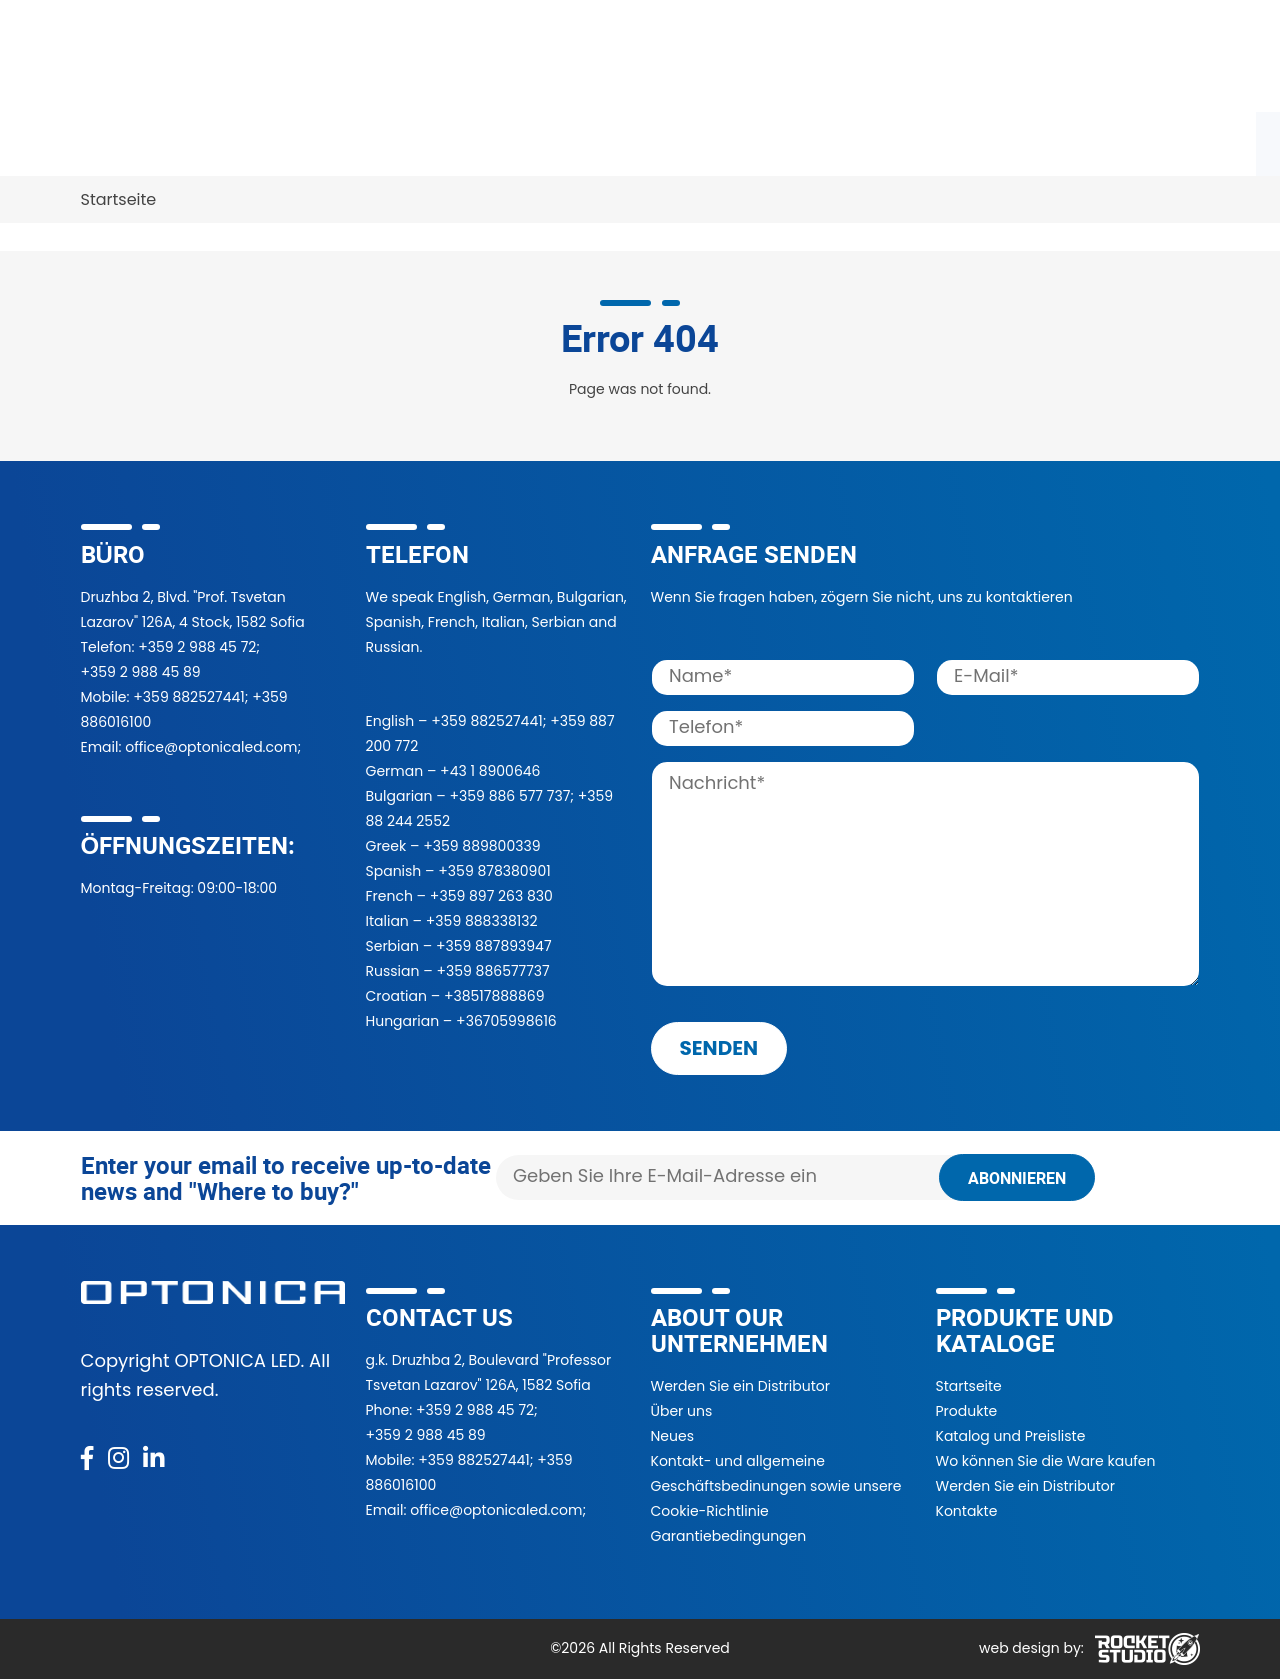 This screenshot has width=1280, height=1679. Describe the element at coordinates (1011, 1436) in the screenshot. I see `Katalog und Preisliste` at that location.